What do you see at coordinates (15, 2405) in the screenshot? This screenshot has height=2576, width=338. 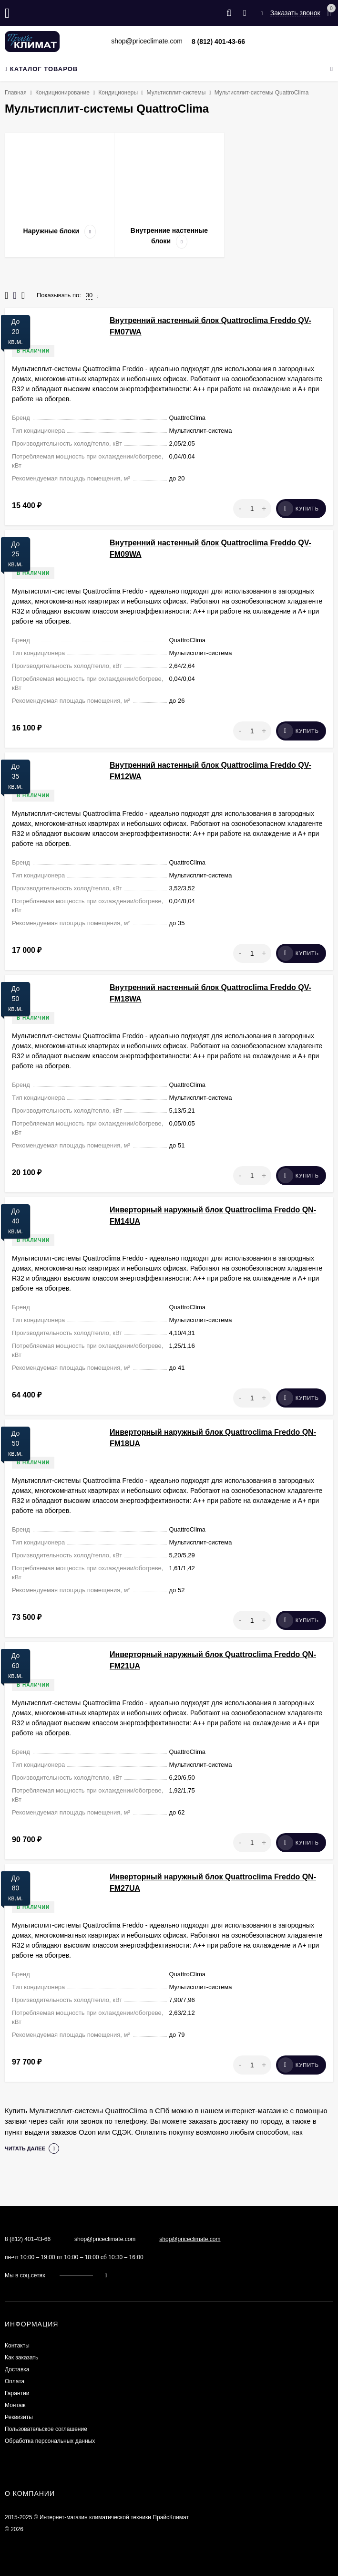 I see `Монтаж` at bounding box center [15, 2405].